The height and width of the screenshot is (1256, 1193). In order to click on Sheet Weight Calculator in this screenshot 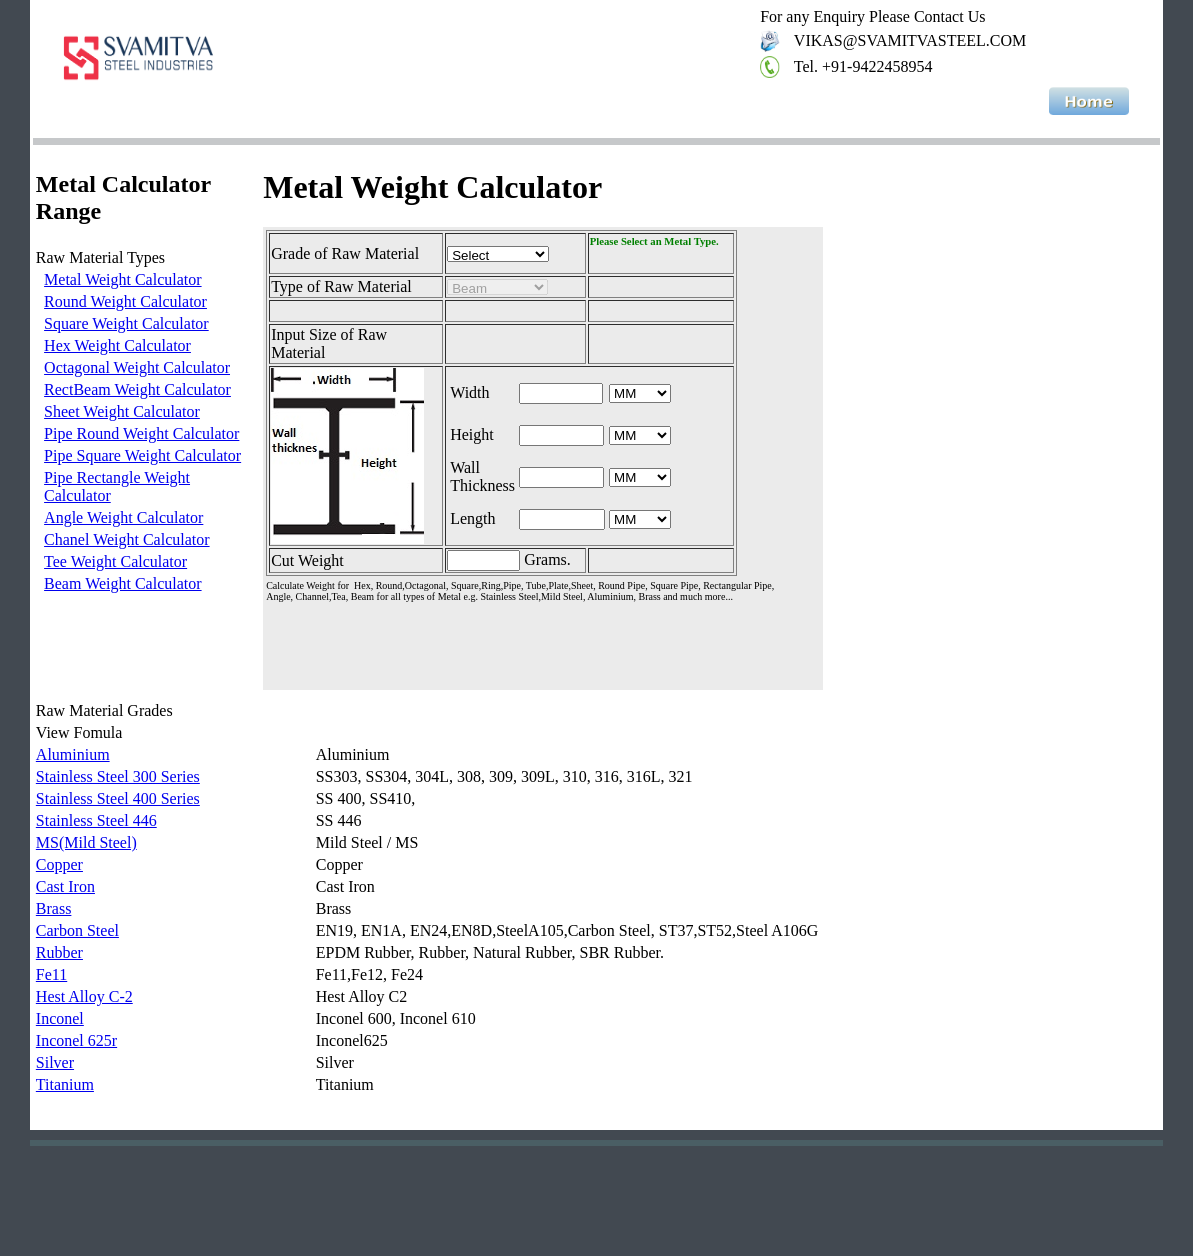, I will do `click(122, 411)`.